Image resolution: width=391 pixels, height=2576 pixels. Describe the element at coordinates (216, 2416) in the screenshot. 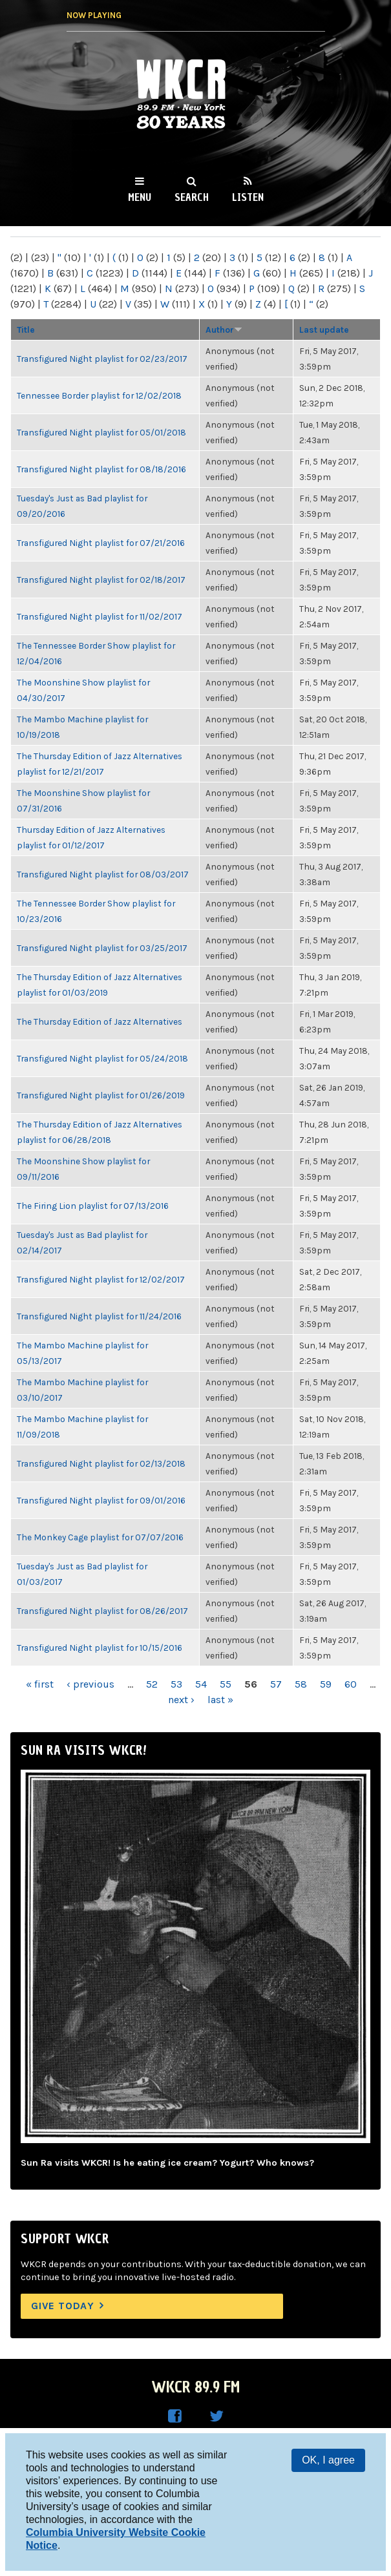

I see `WKCR on Twitter` at that location.